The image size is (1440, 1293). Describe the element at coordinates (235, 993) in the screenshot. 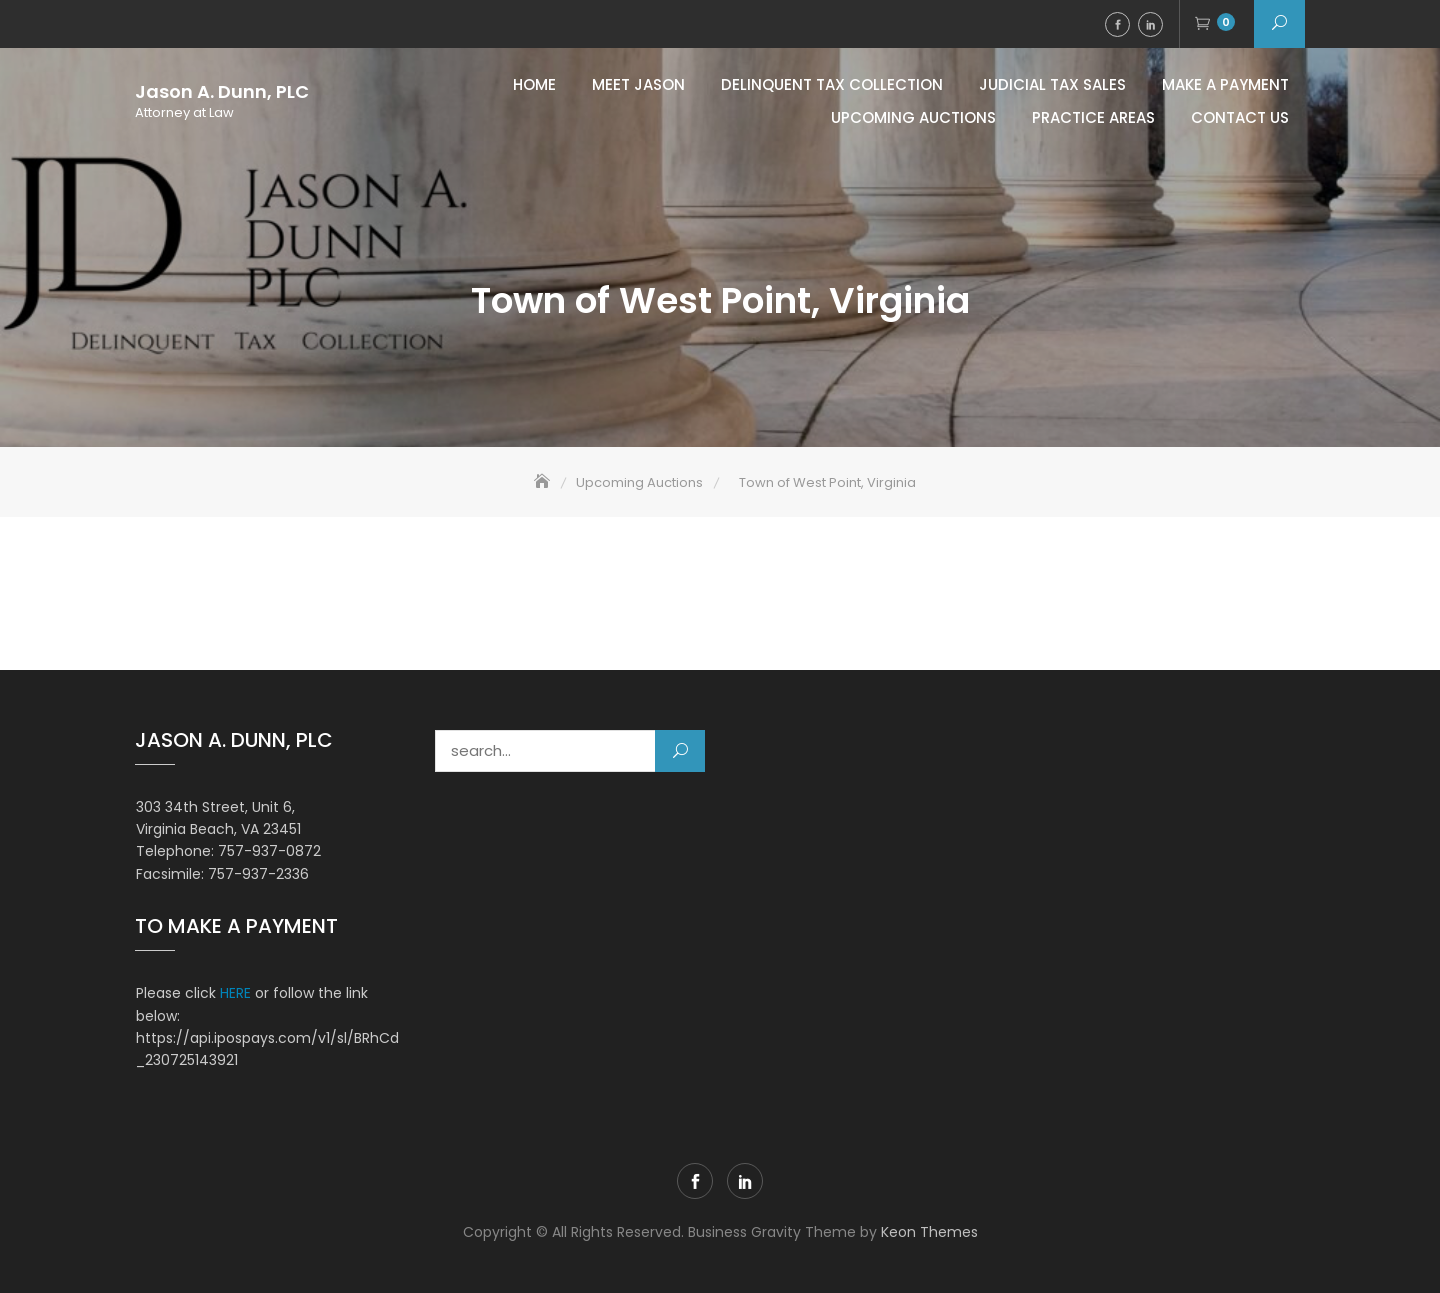

I see `HERE` at that location.